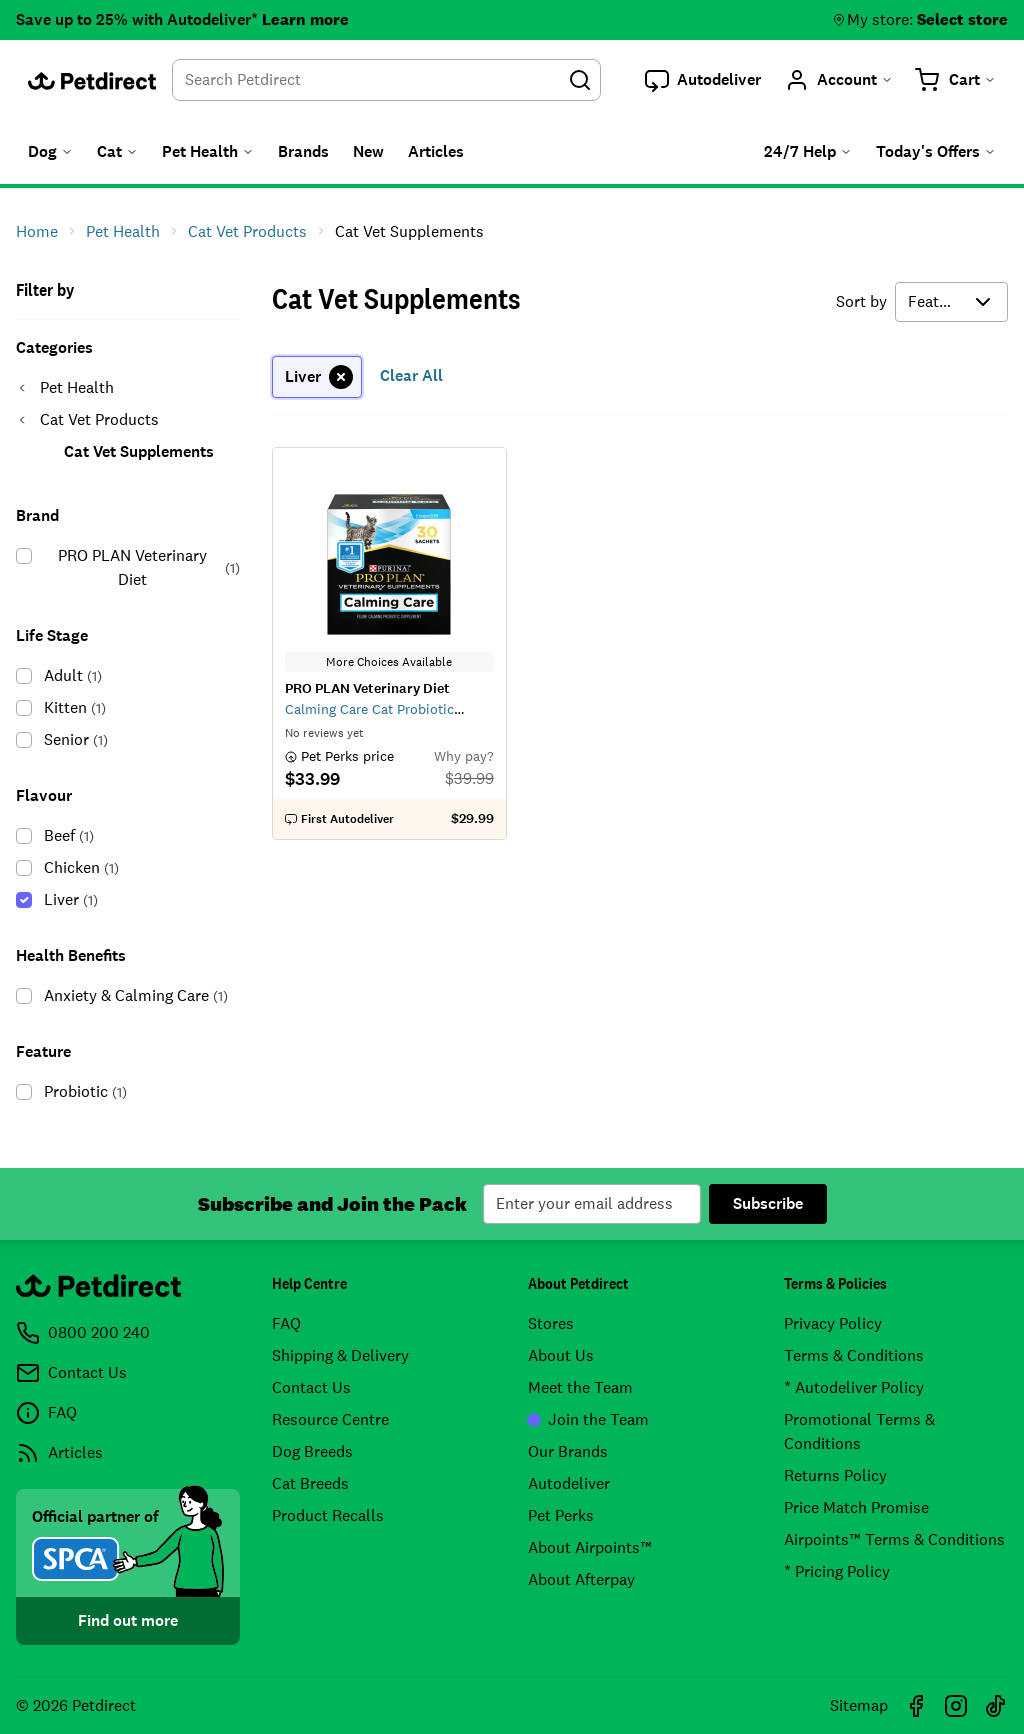 The width and height of the screenshot is (1024, 1734). I want to click on About Afterpay, so click(581, 1579).